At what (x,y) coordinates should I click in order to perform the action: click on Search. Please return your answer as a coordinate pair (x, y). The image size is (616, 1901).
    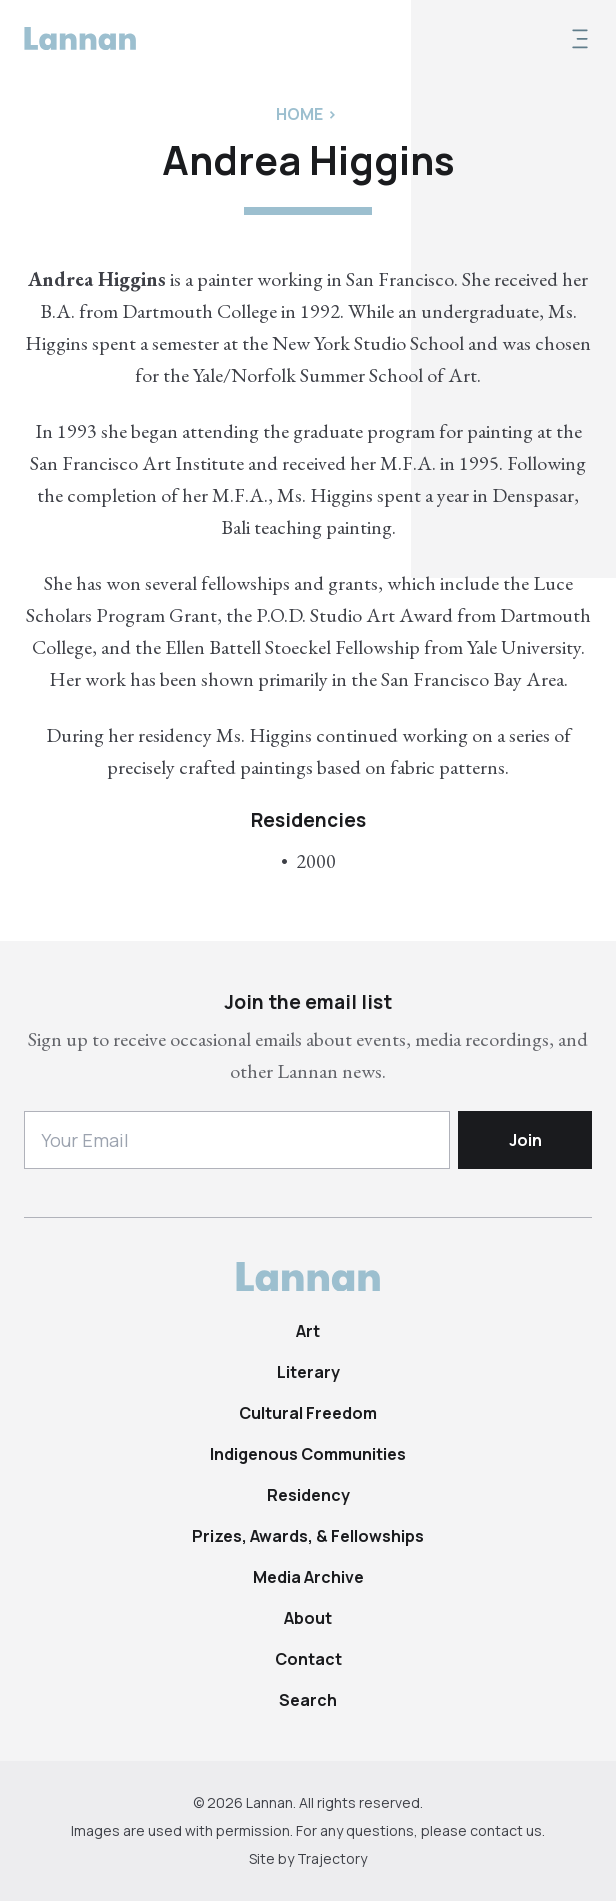
    Looking at the image, I should click on (308, 1700).